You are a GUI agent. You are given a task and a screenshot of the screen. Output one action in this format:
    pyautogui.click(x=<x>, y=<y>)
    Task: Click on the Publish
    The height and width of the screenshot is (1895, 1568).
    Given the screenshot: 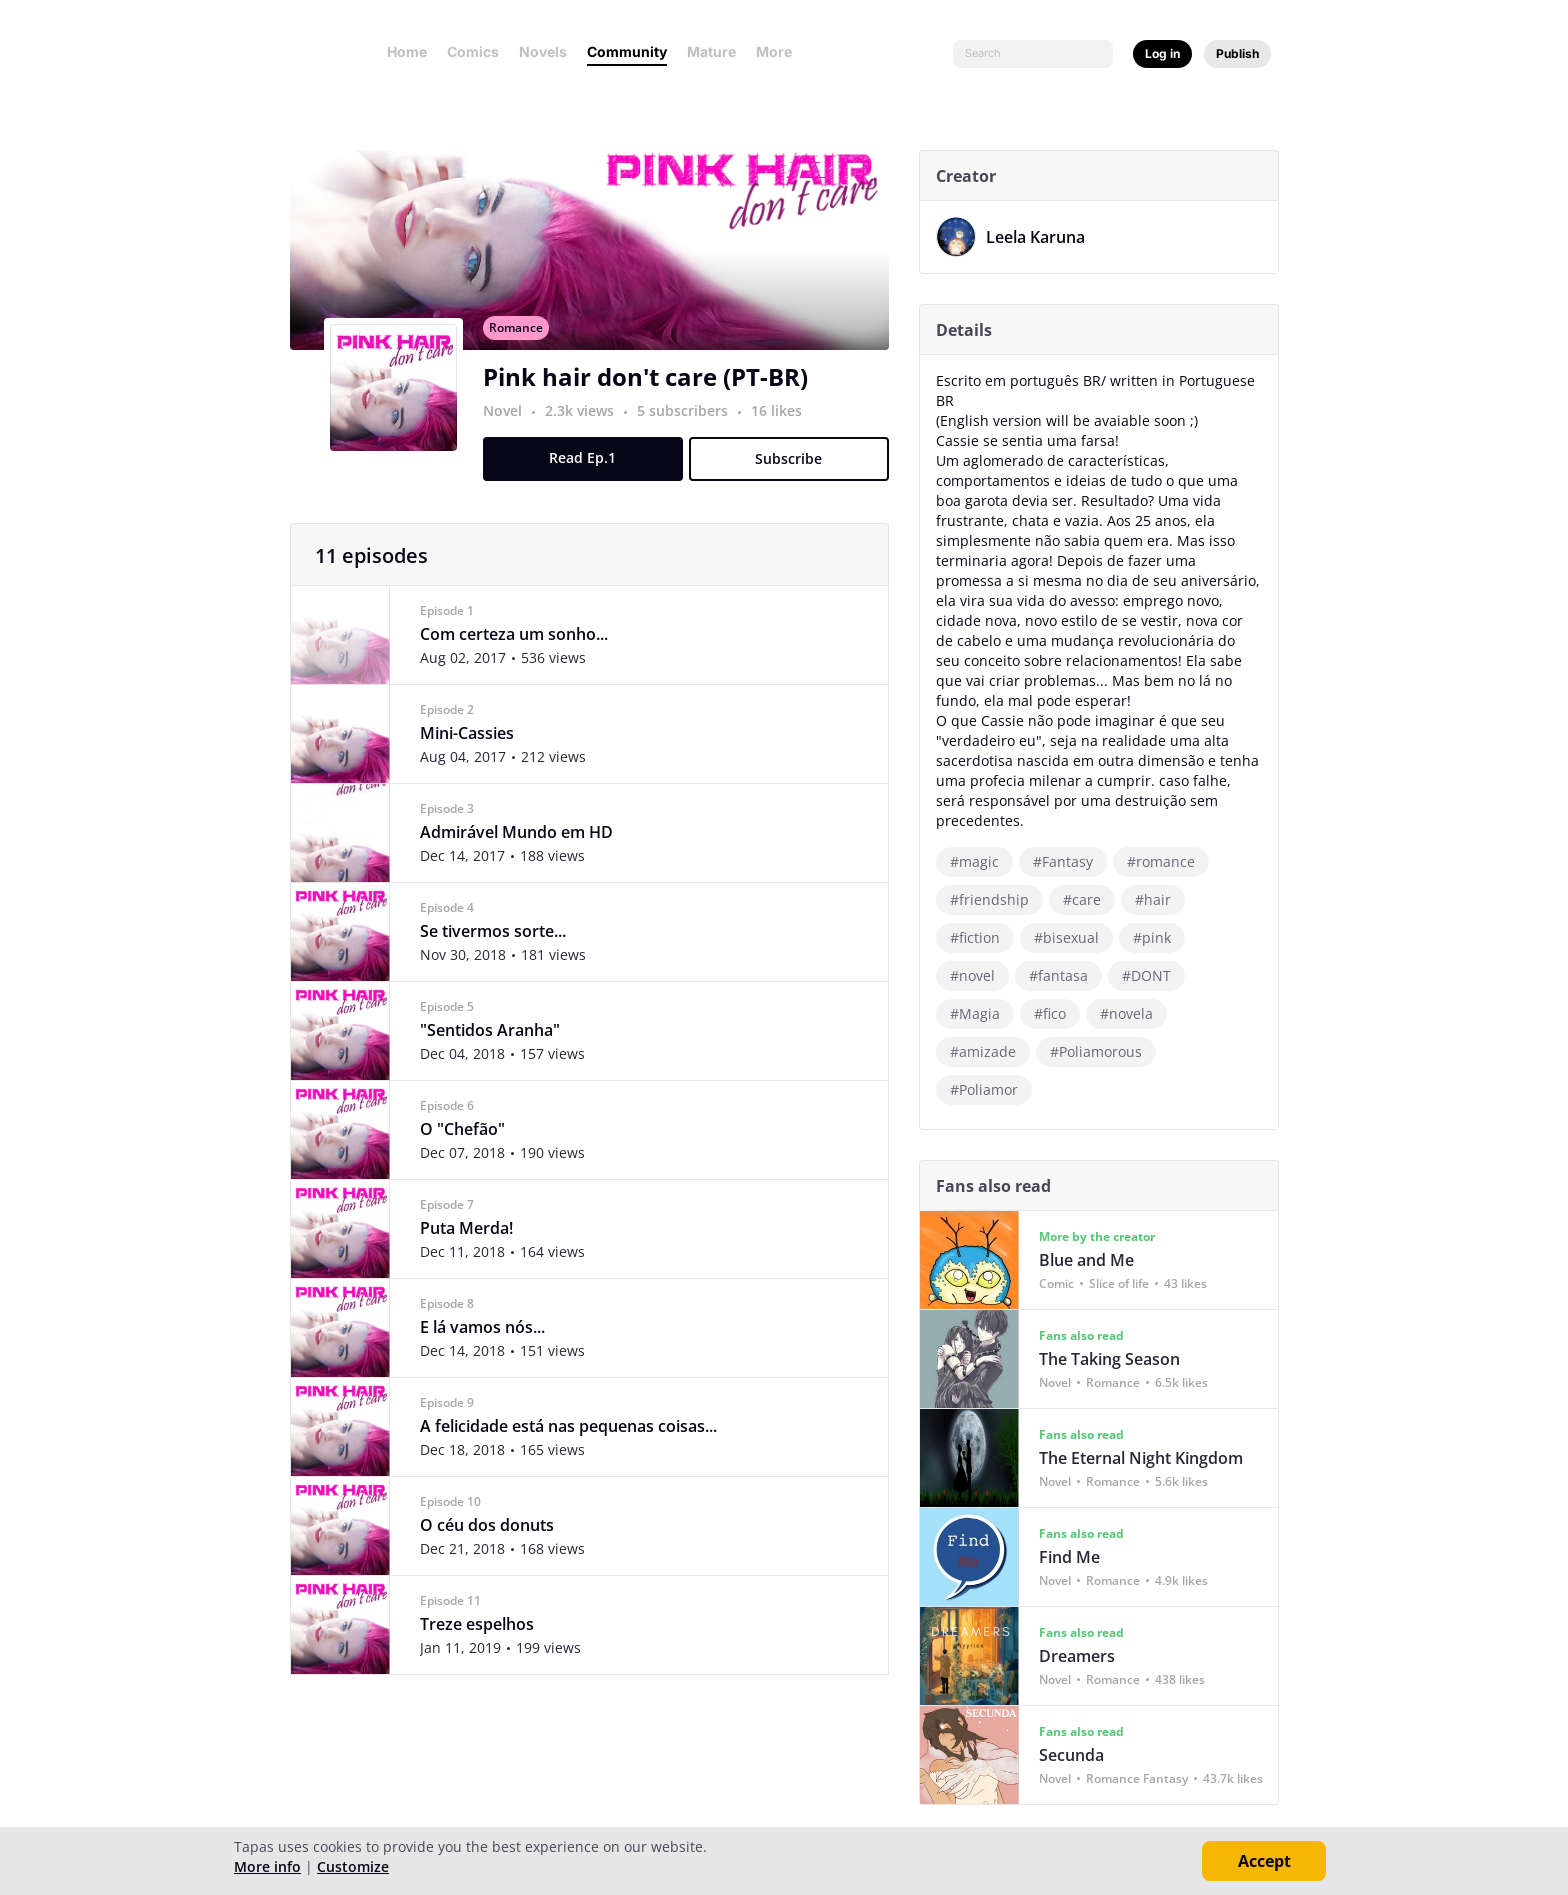 What is the action you would take?
    pyautogui.click(x=1237, y=53)
    